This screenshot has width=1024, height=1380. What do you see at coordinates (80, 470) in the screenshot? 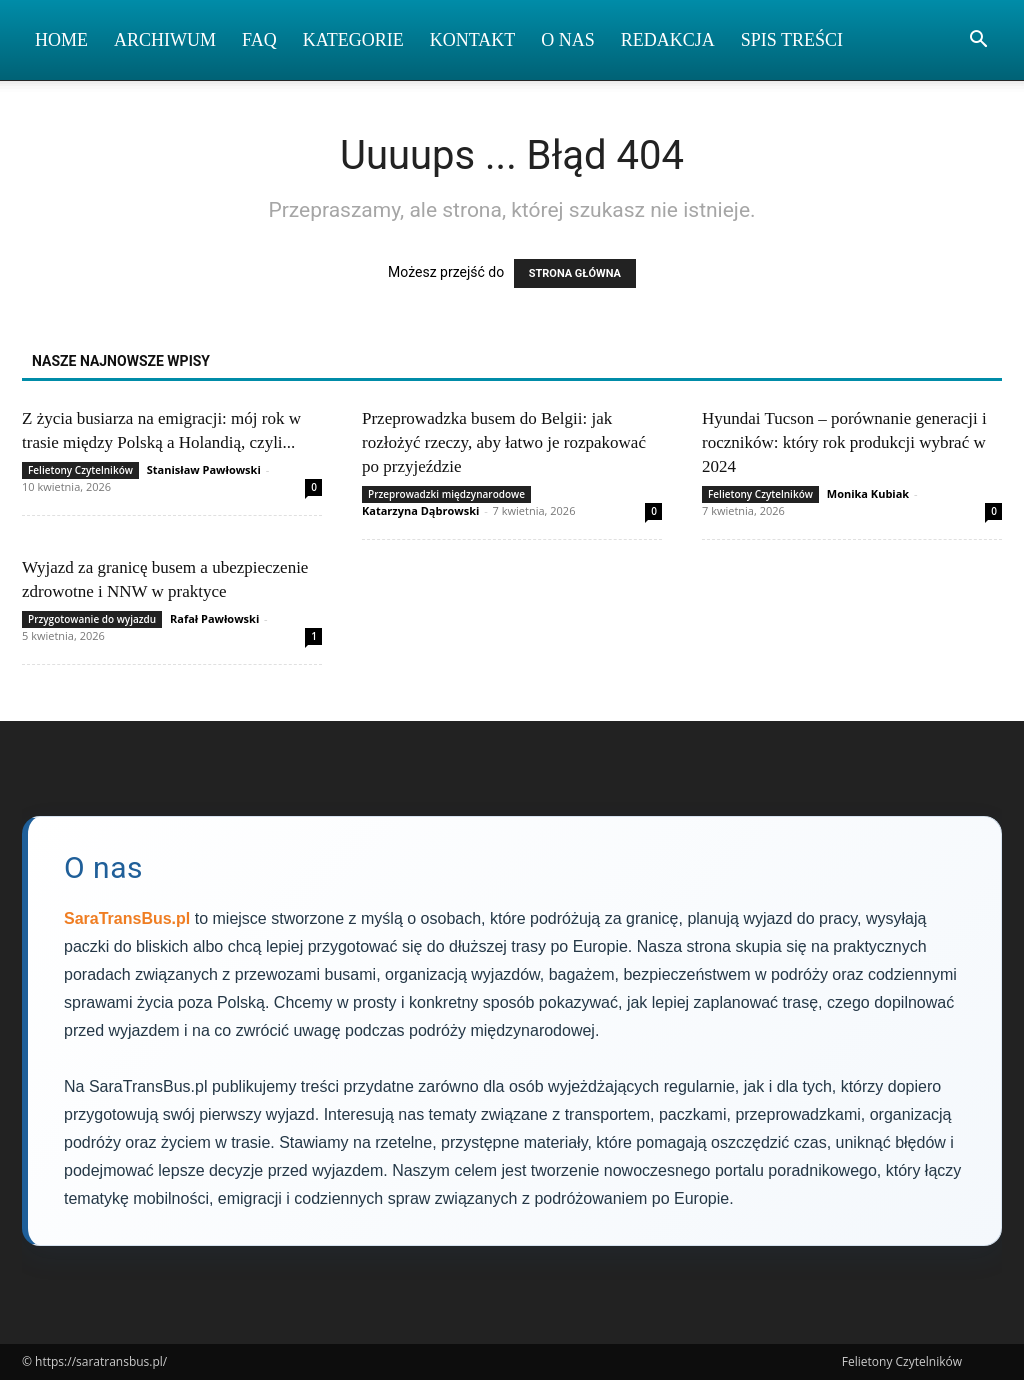
I see `Felietony Czytelników` at bounding box center [80, 470].